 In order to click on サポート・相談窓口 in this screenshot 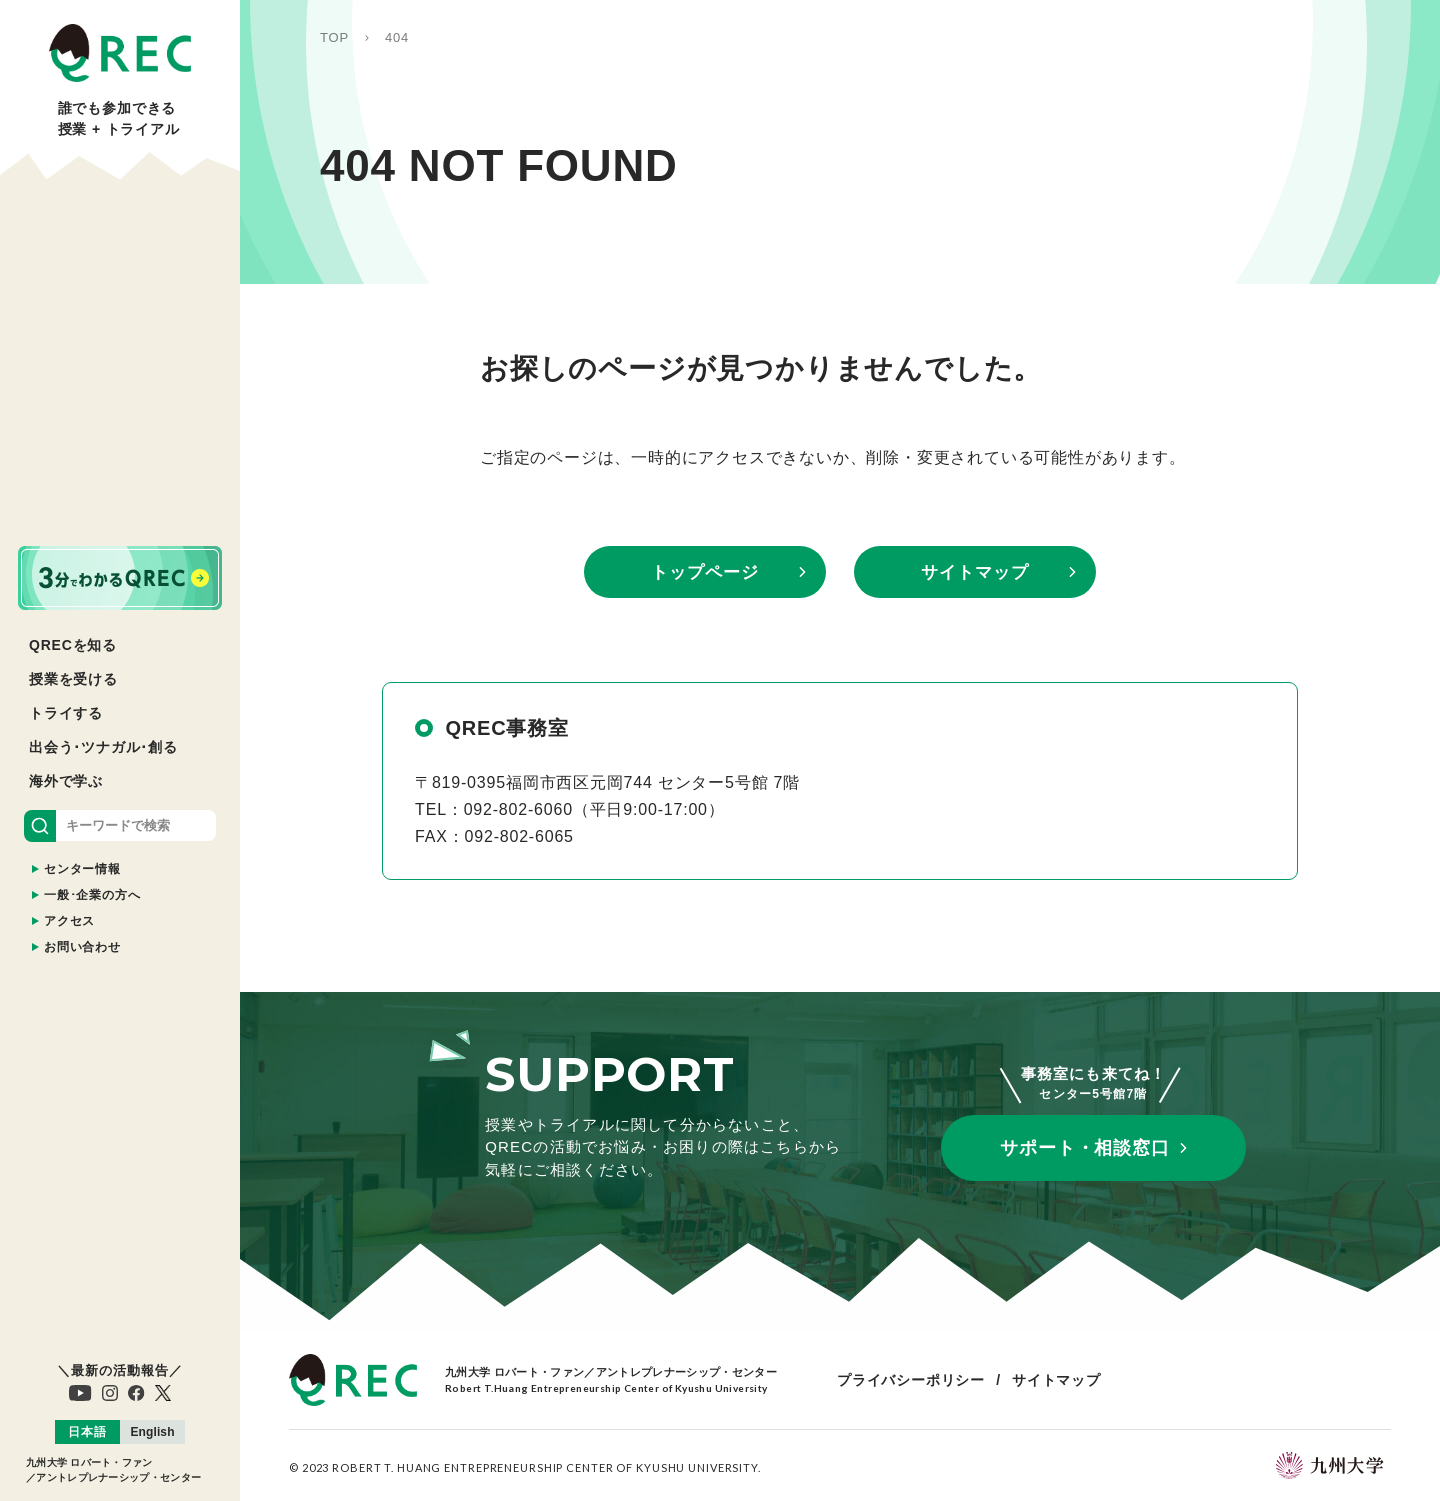, I will do `click(1085, 1148)`.